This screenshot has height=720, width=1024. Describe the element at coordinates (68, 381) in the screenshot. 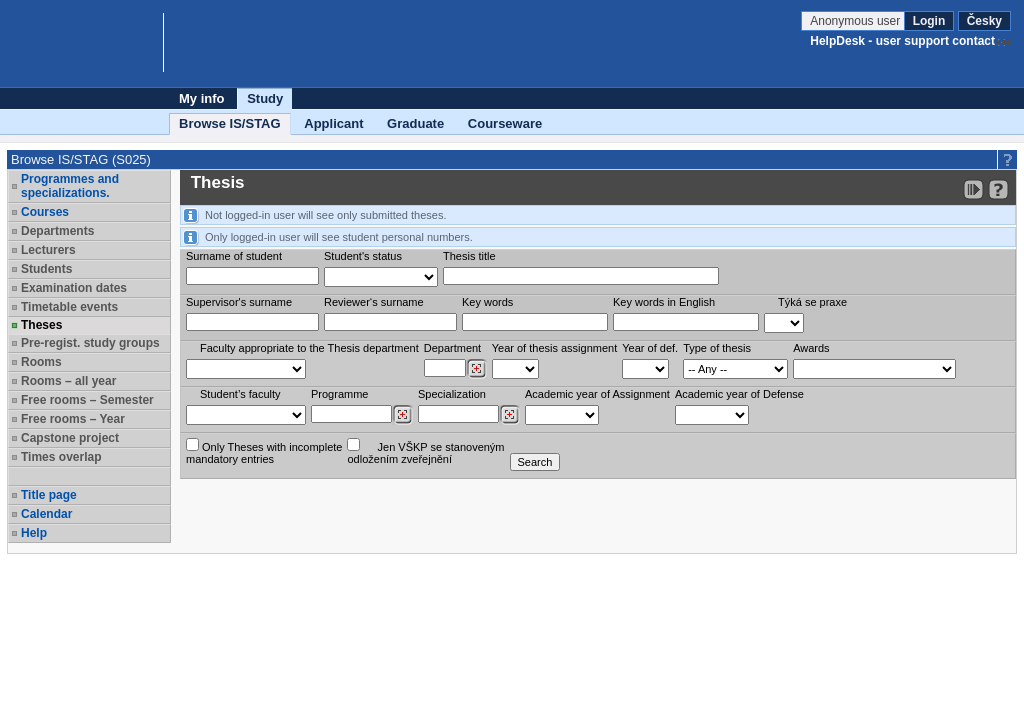

I see `Rooms – all year` at that location.